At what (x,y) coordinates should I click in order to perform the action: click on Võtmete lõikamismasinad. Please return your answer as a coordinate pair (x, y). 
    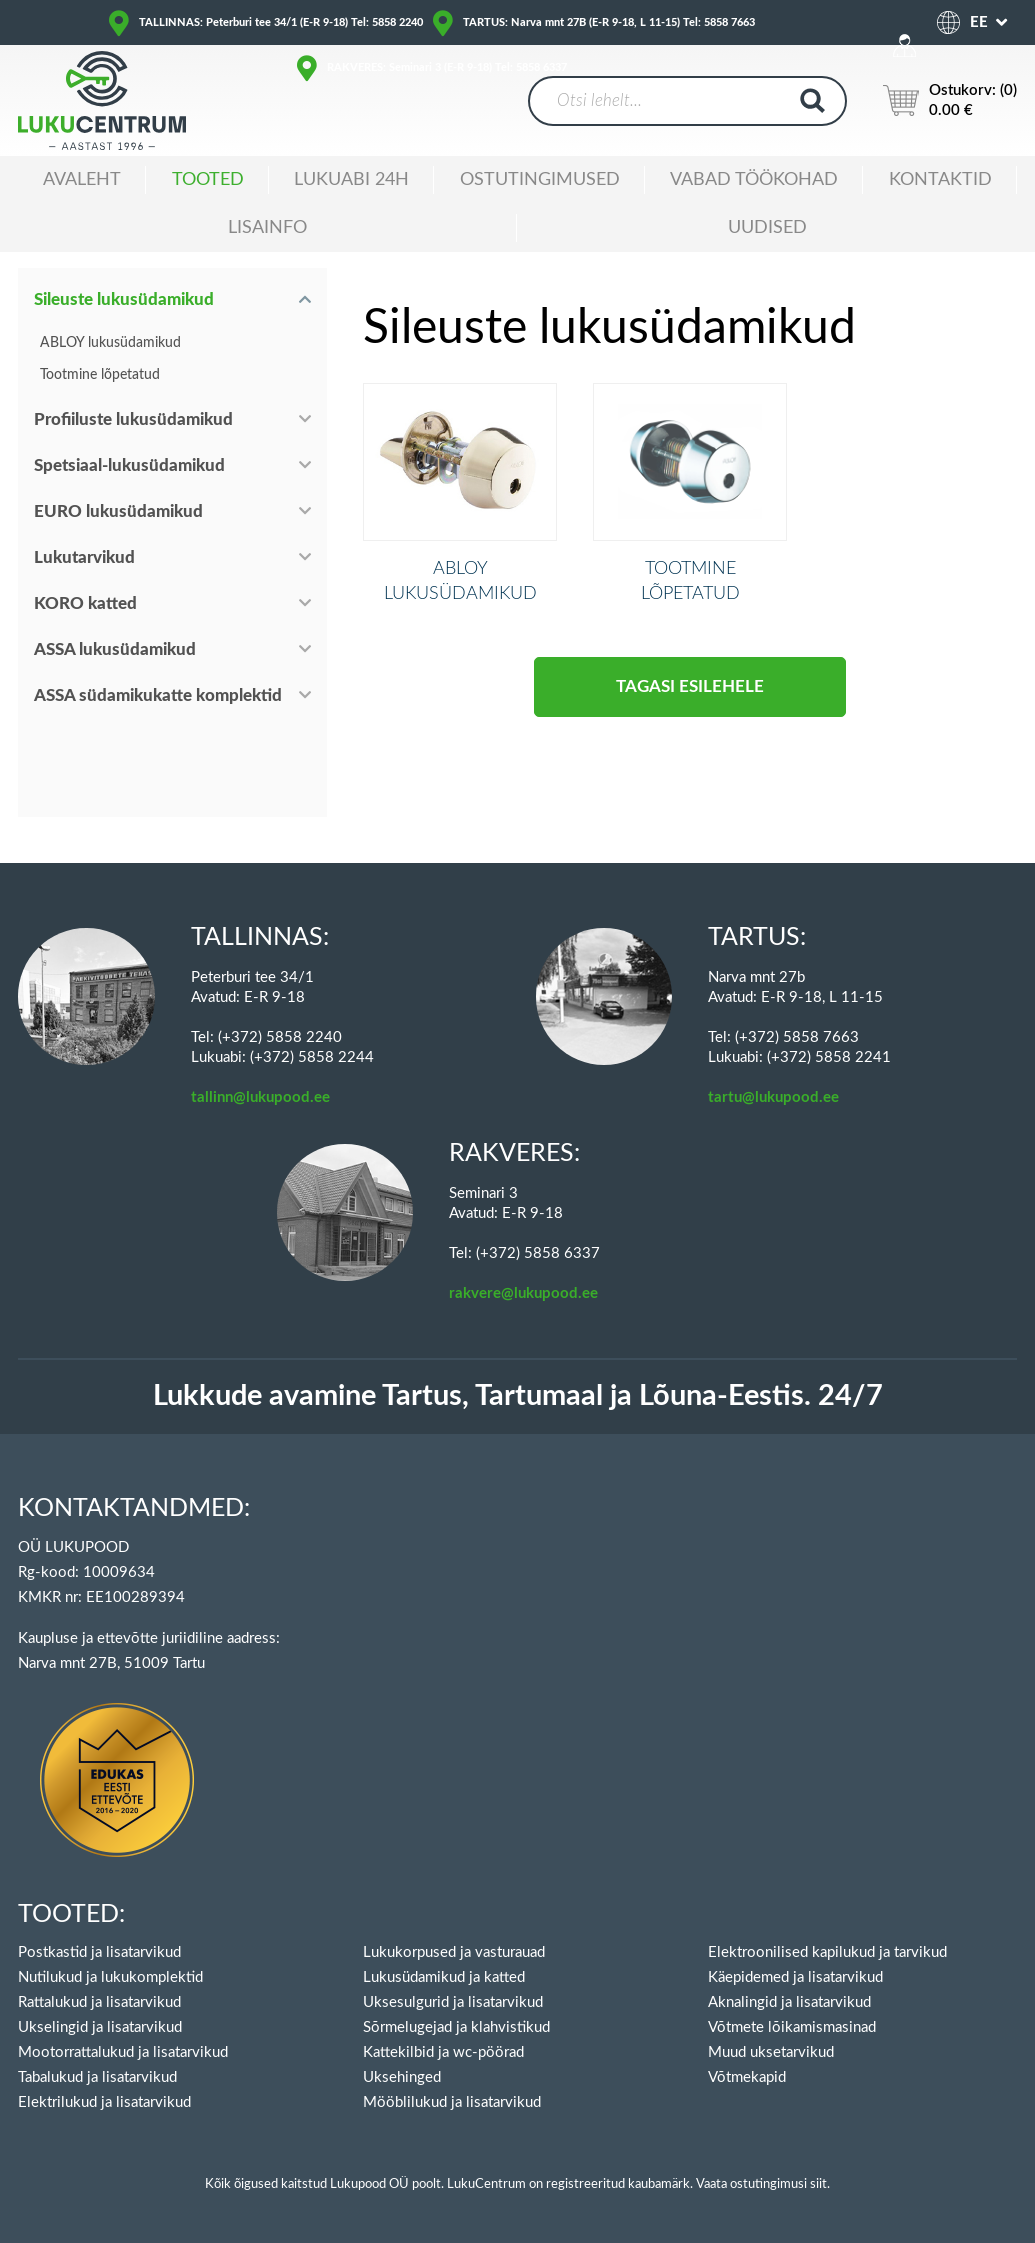
    Looking at the image, I should click on (792, 2027).